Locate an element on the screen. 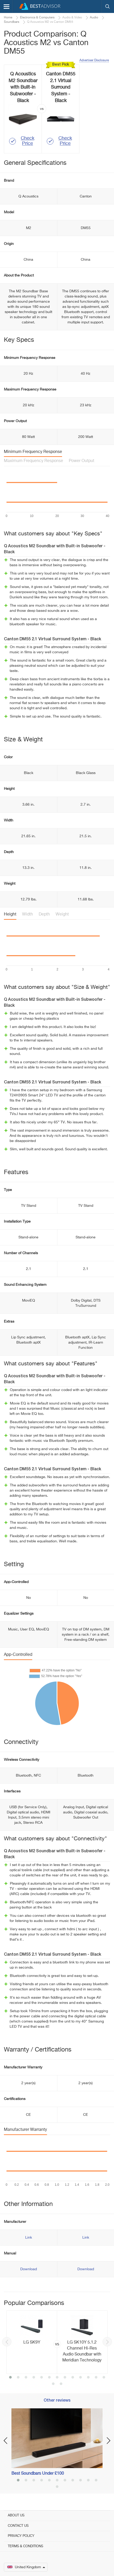 The width and height of the screenshot is (114, 2576). 5 [button] is located at coordinates (41, 2377).